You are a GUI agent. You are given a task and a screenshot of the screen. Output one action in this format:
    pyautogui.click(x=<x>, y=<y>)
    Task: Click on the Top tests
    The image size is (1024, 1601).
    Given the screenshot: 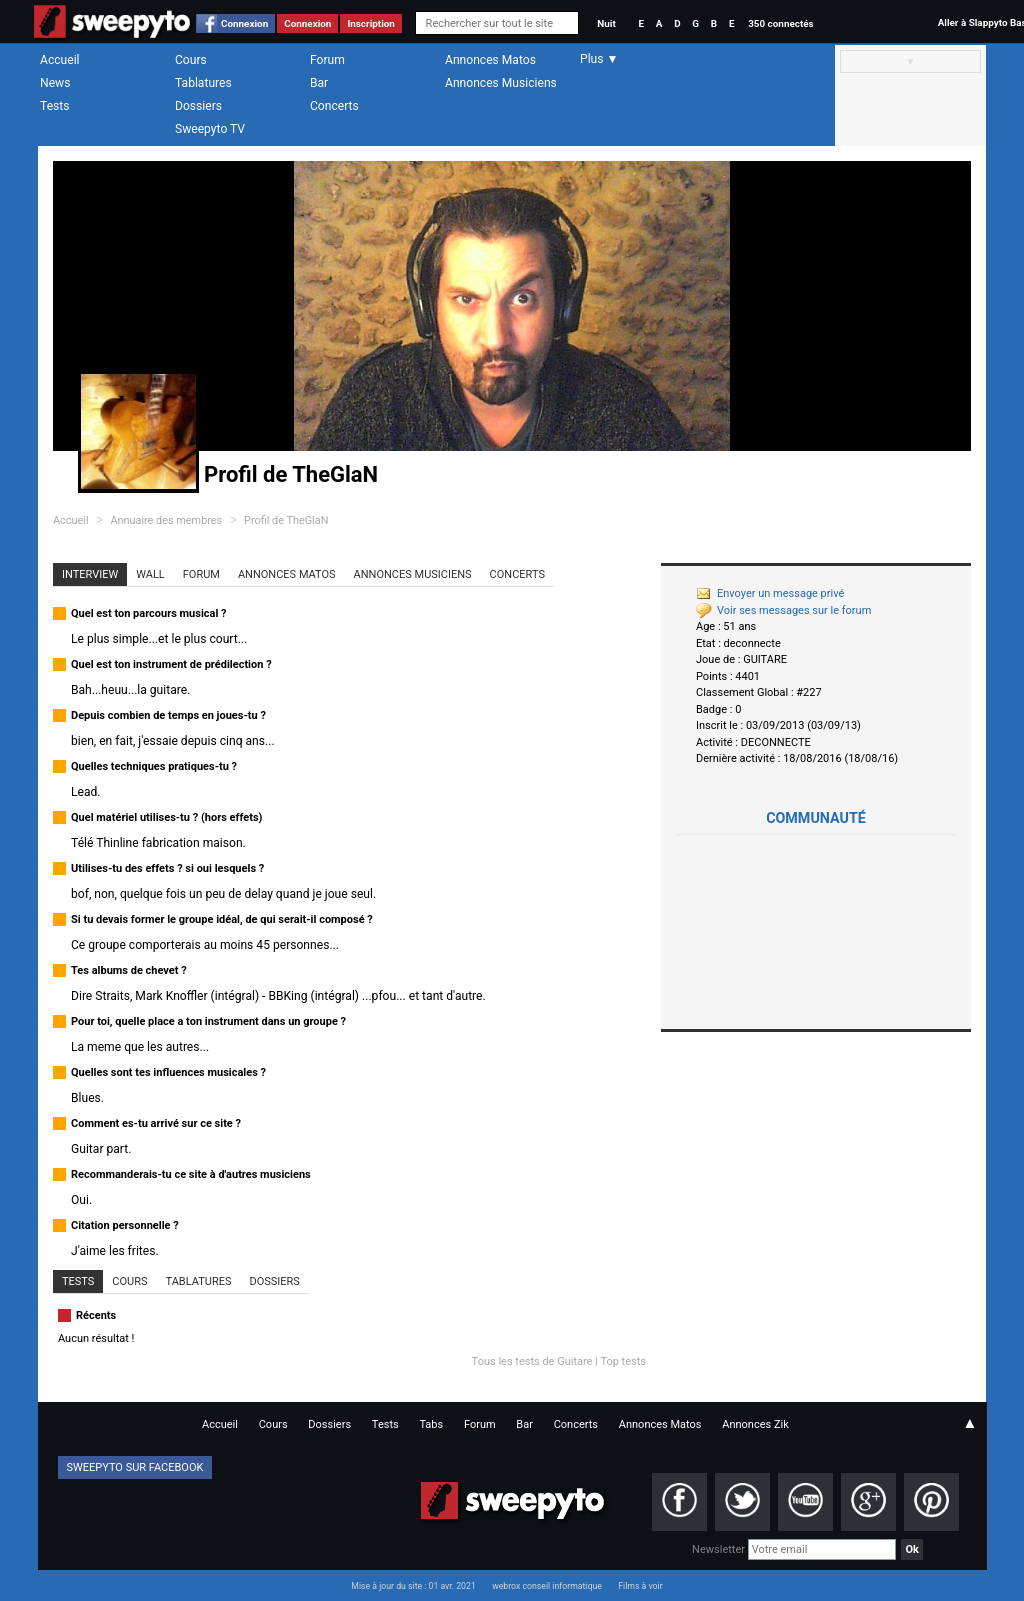 What is the action you would take?
    pyautogui.click(x=623, y=1361)
    